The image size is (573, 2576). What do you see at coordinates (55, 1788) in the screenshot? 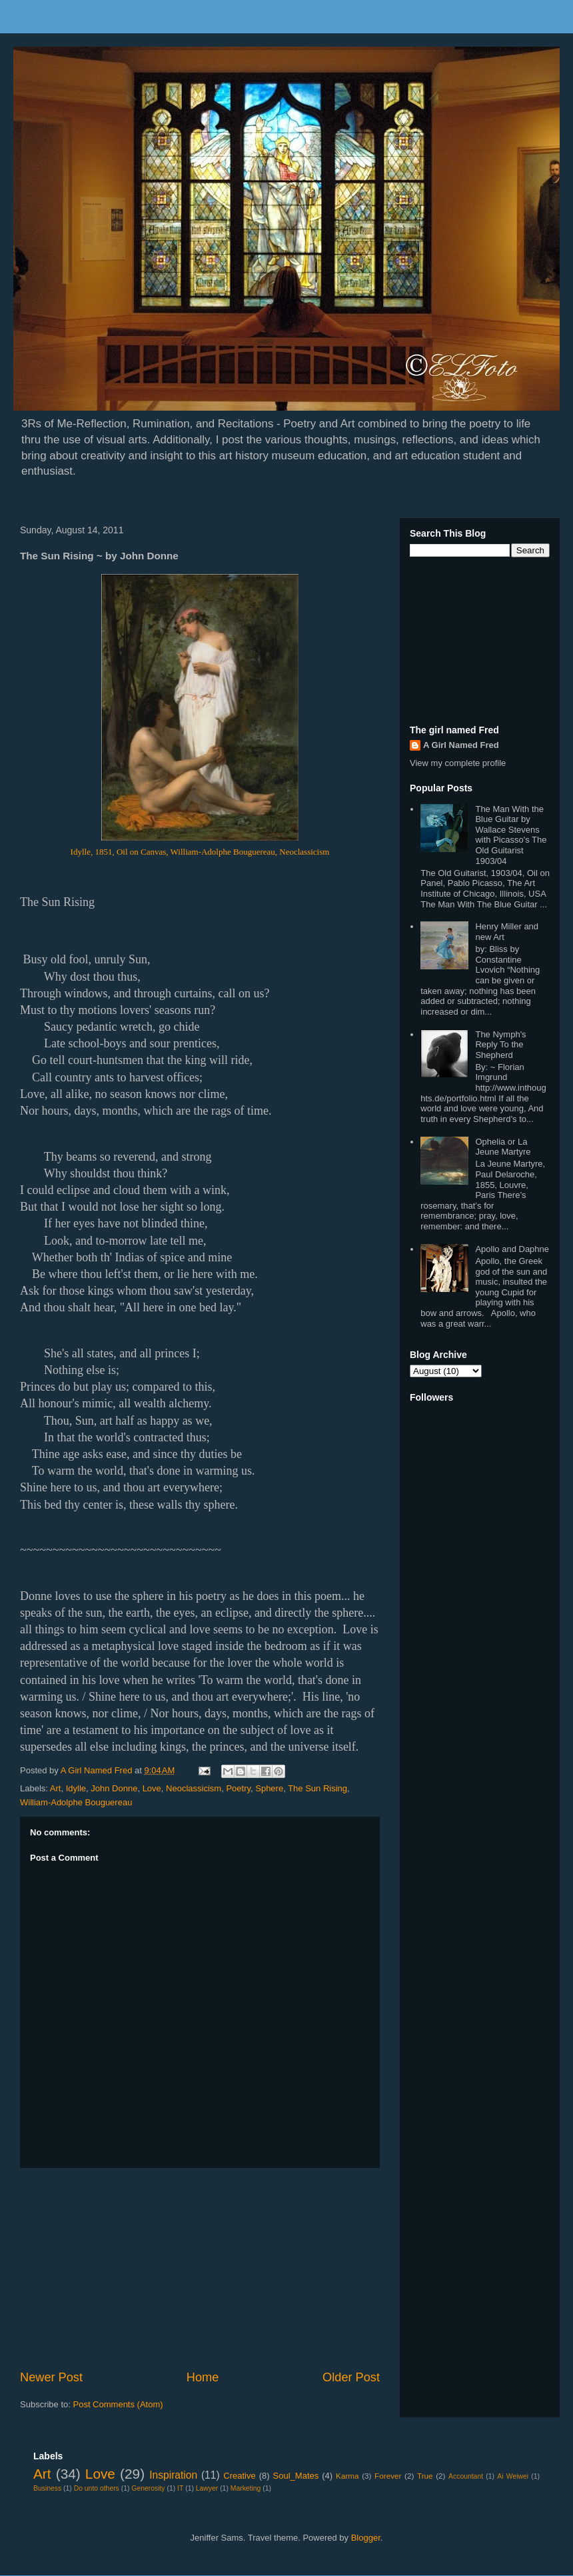
I see `Art` at bounding box center [55, 1788].